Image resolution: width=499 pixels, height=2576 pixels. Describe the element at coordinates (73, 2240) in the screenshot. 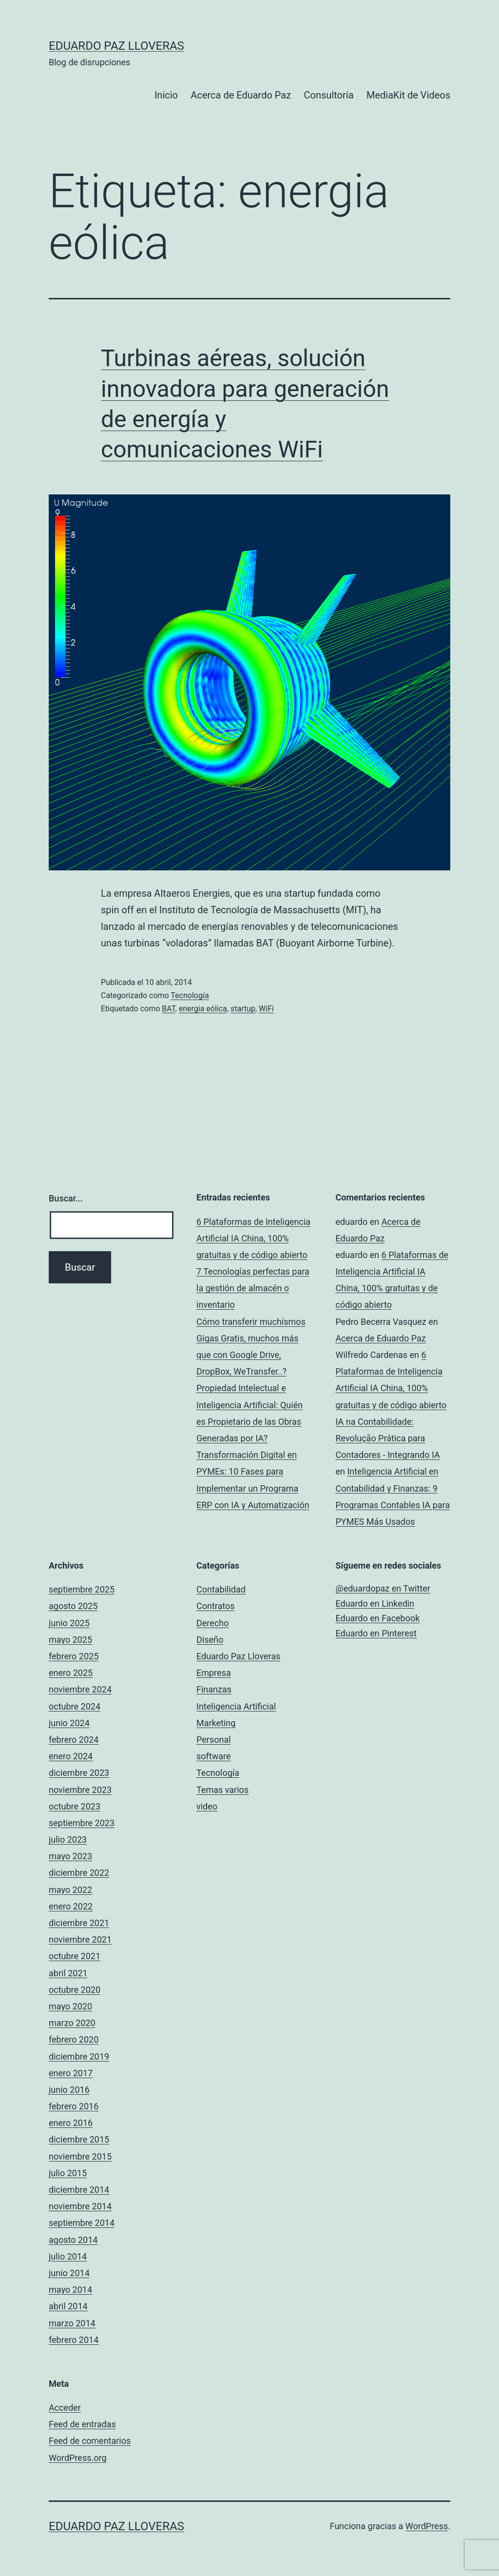

I see `agosto 2014` at that location.